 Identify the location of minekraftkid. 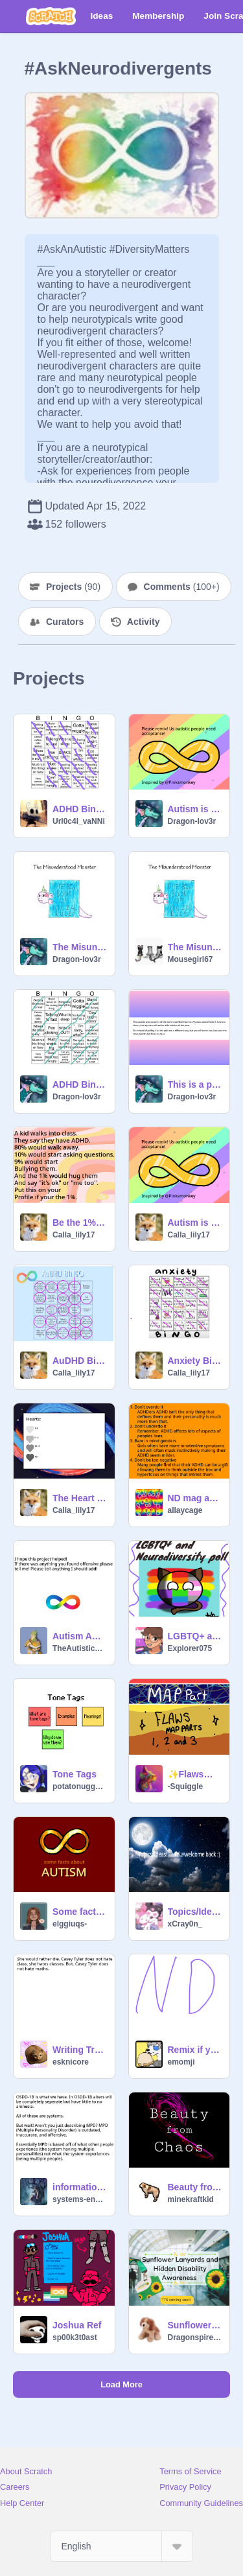
(191, 2199).